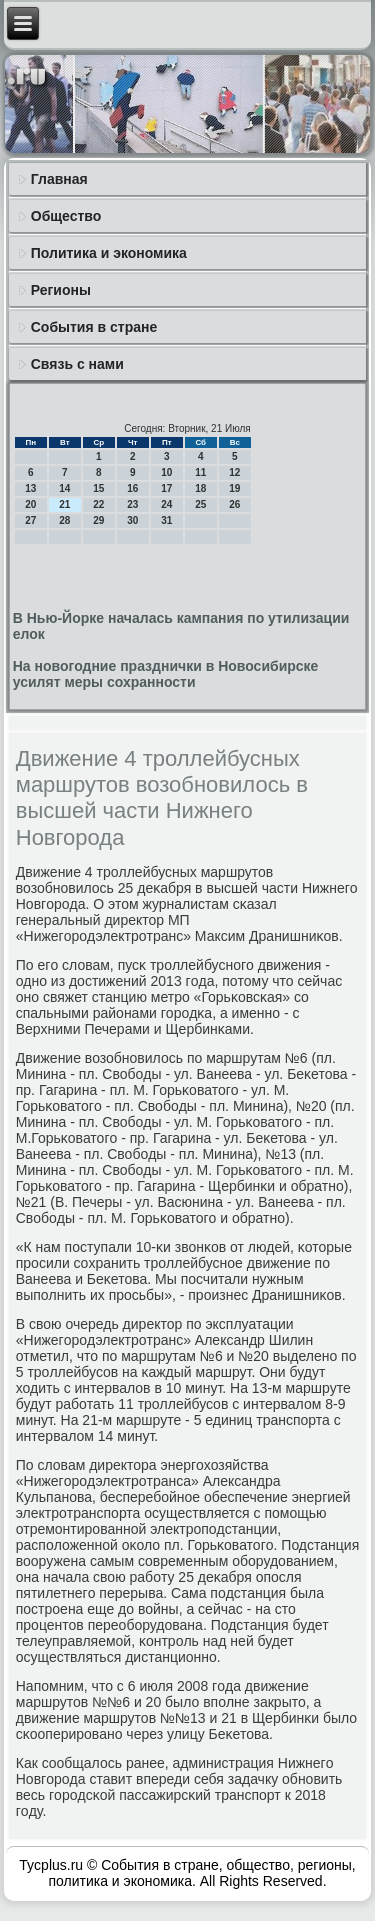 The image size is (375, 1921). I want to click on 30, so click(132, 520).